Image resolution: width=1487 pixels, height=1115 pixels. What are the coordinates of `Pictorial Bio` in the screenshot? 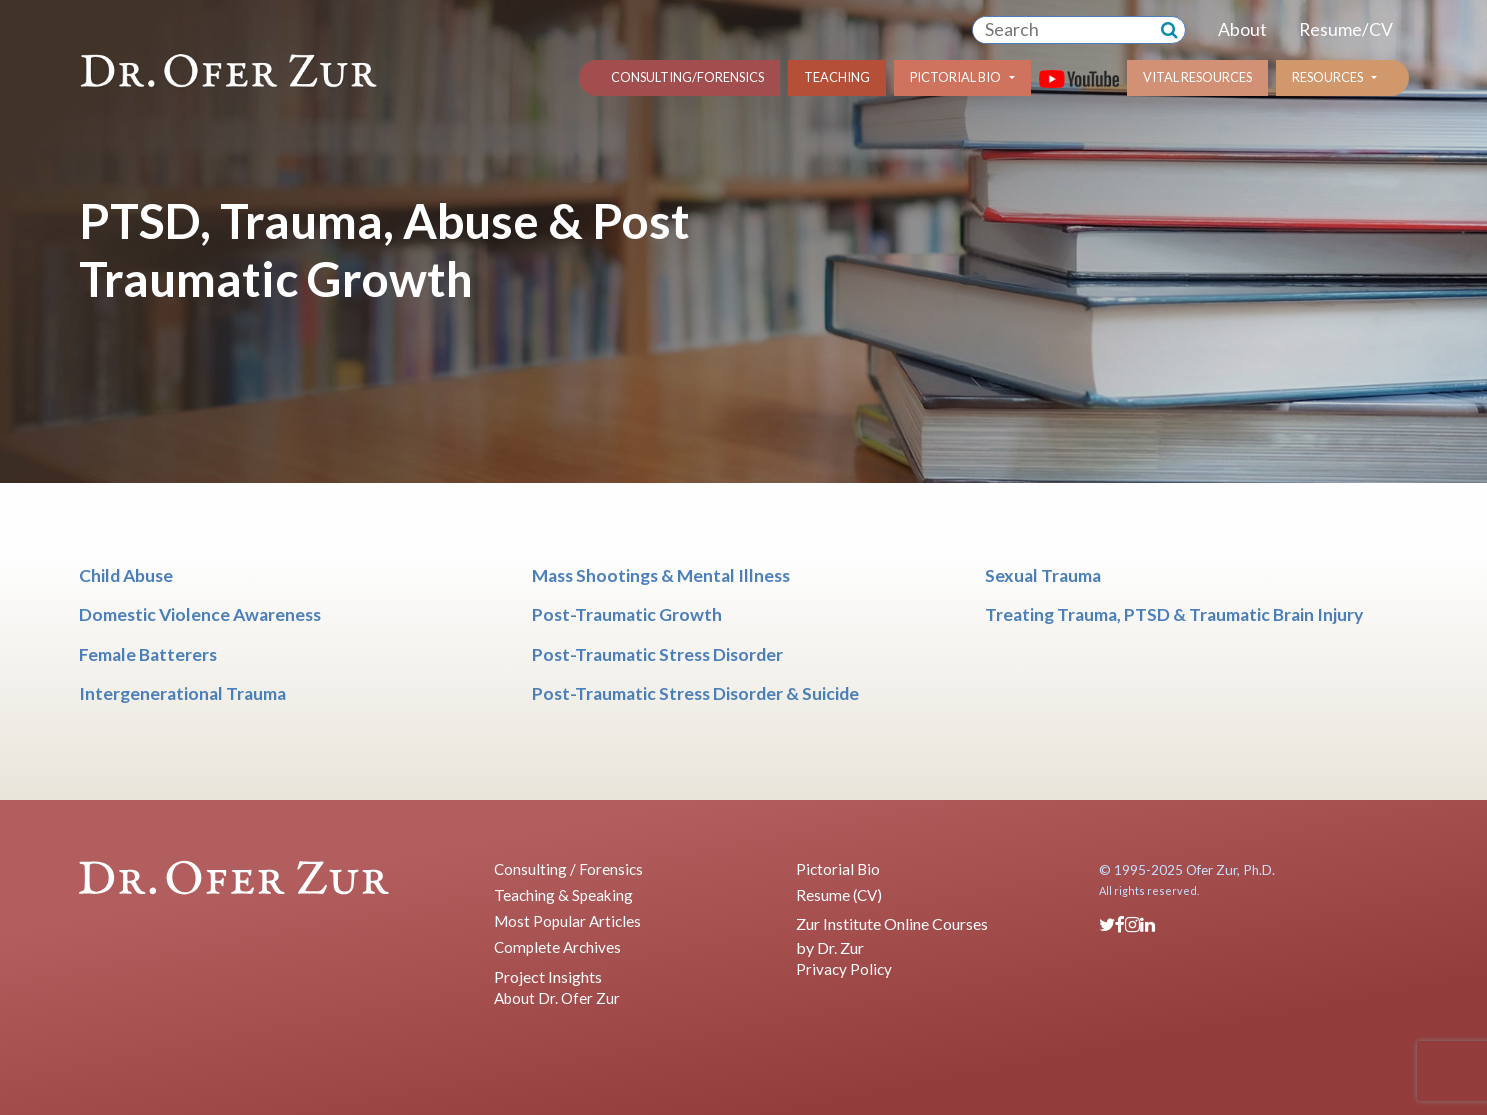 It's located at (955, 77).